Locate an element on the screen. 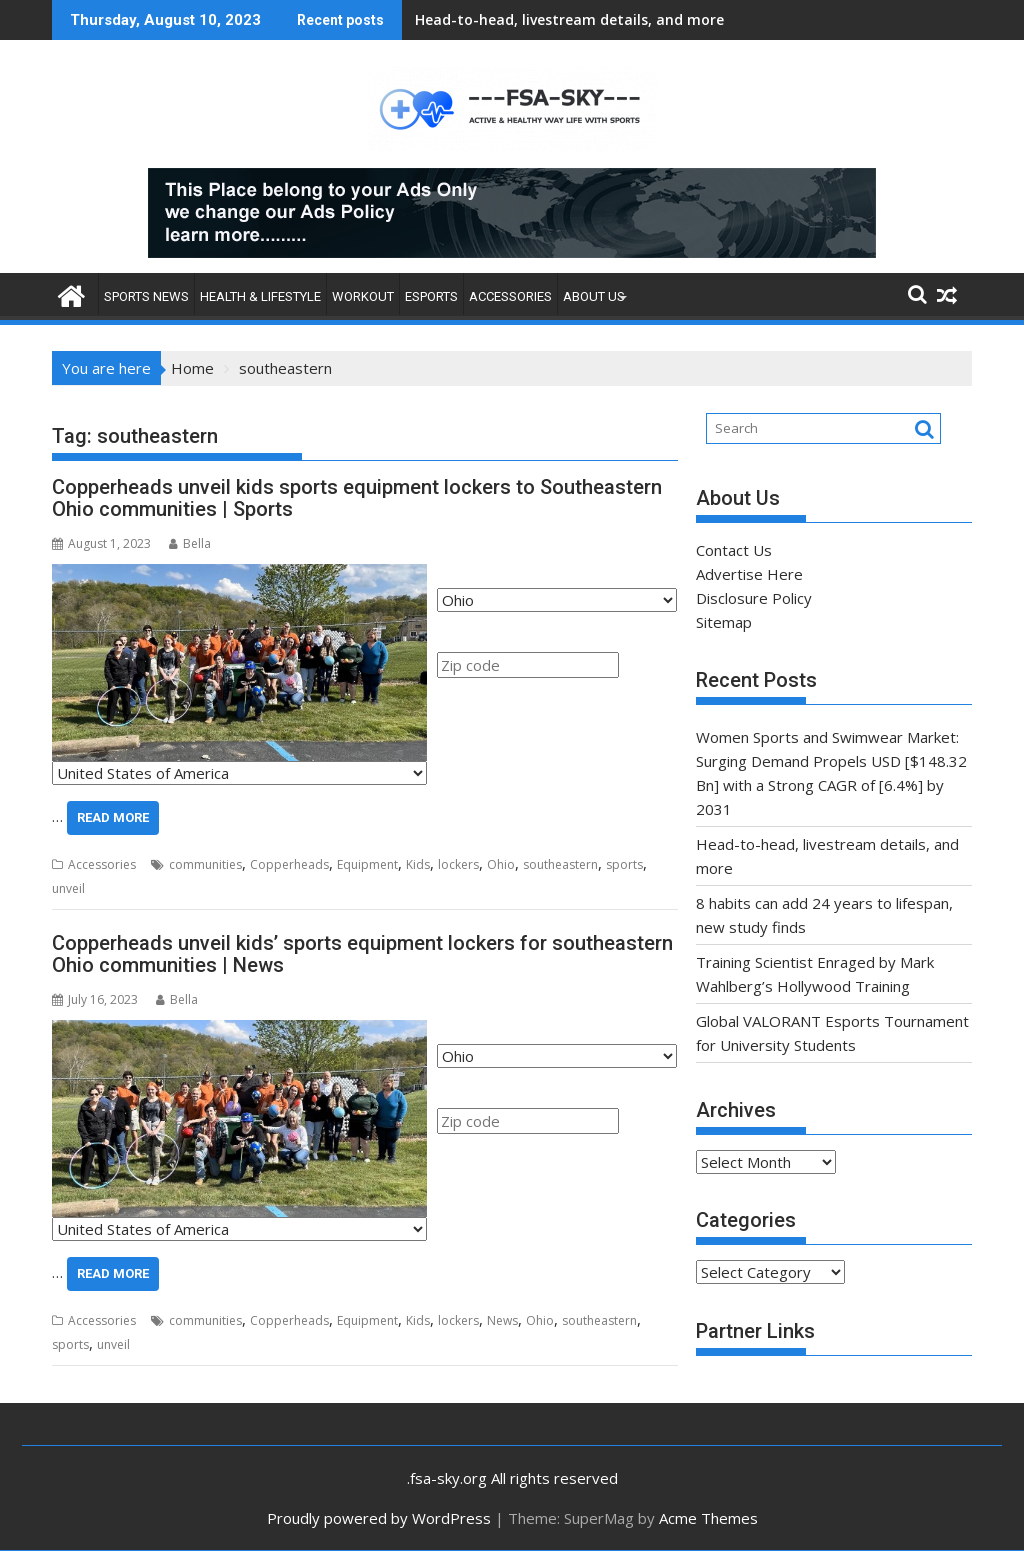 The width and height of the screenshot is (1024, 1551). Proudly powered by WordPress is located at coordinates (379, 1518).